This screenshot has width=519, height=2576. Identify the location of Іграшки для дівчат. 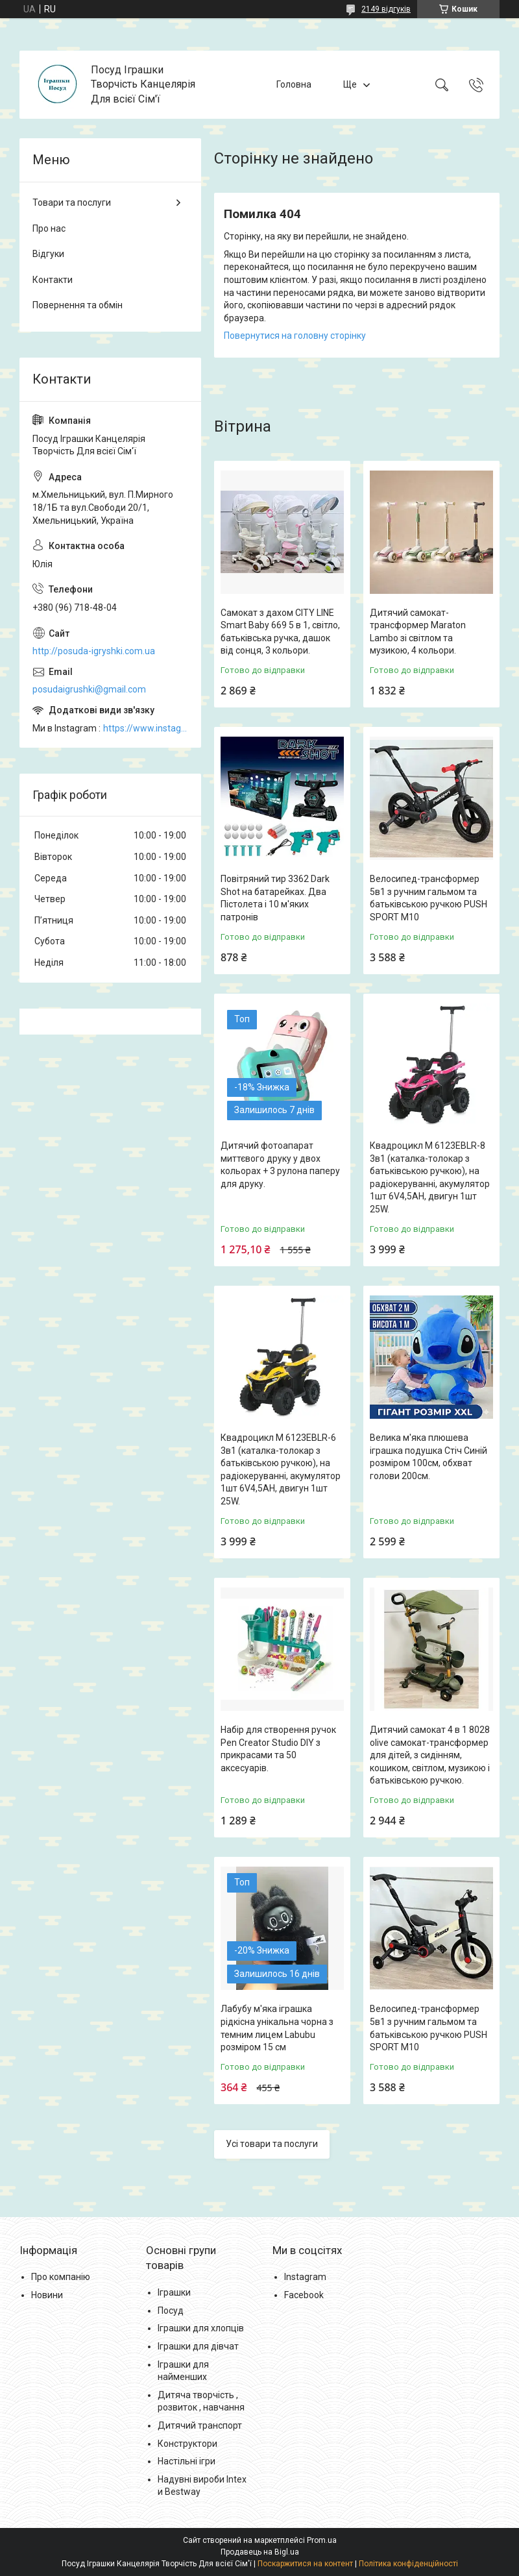
(198, 2346).